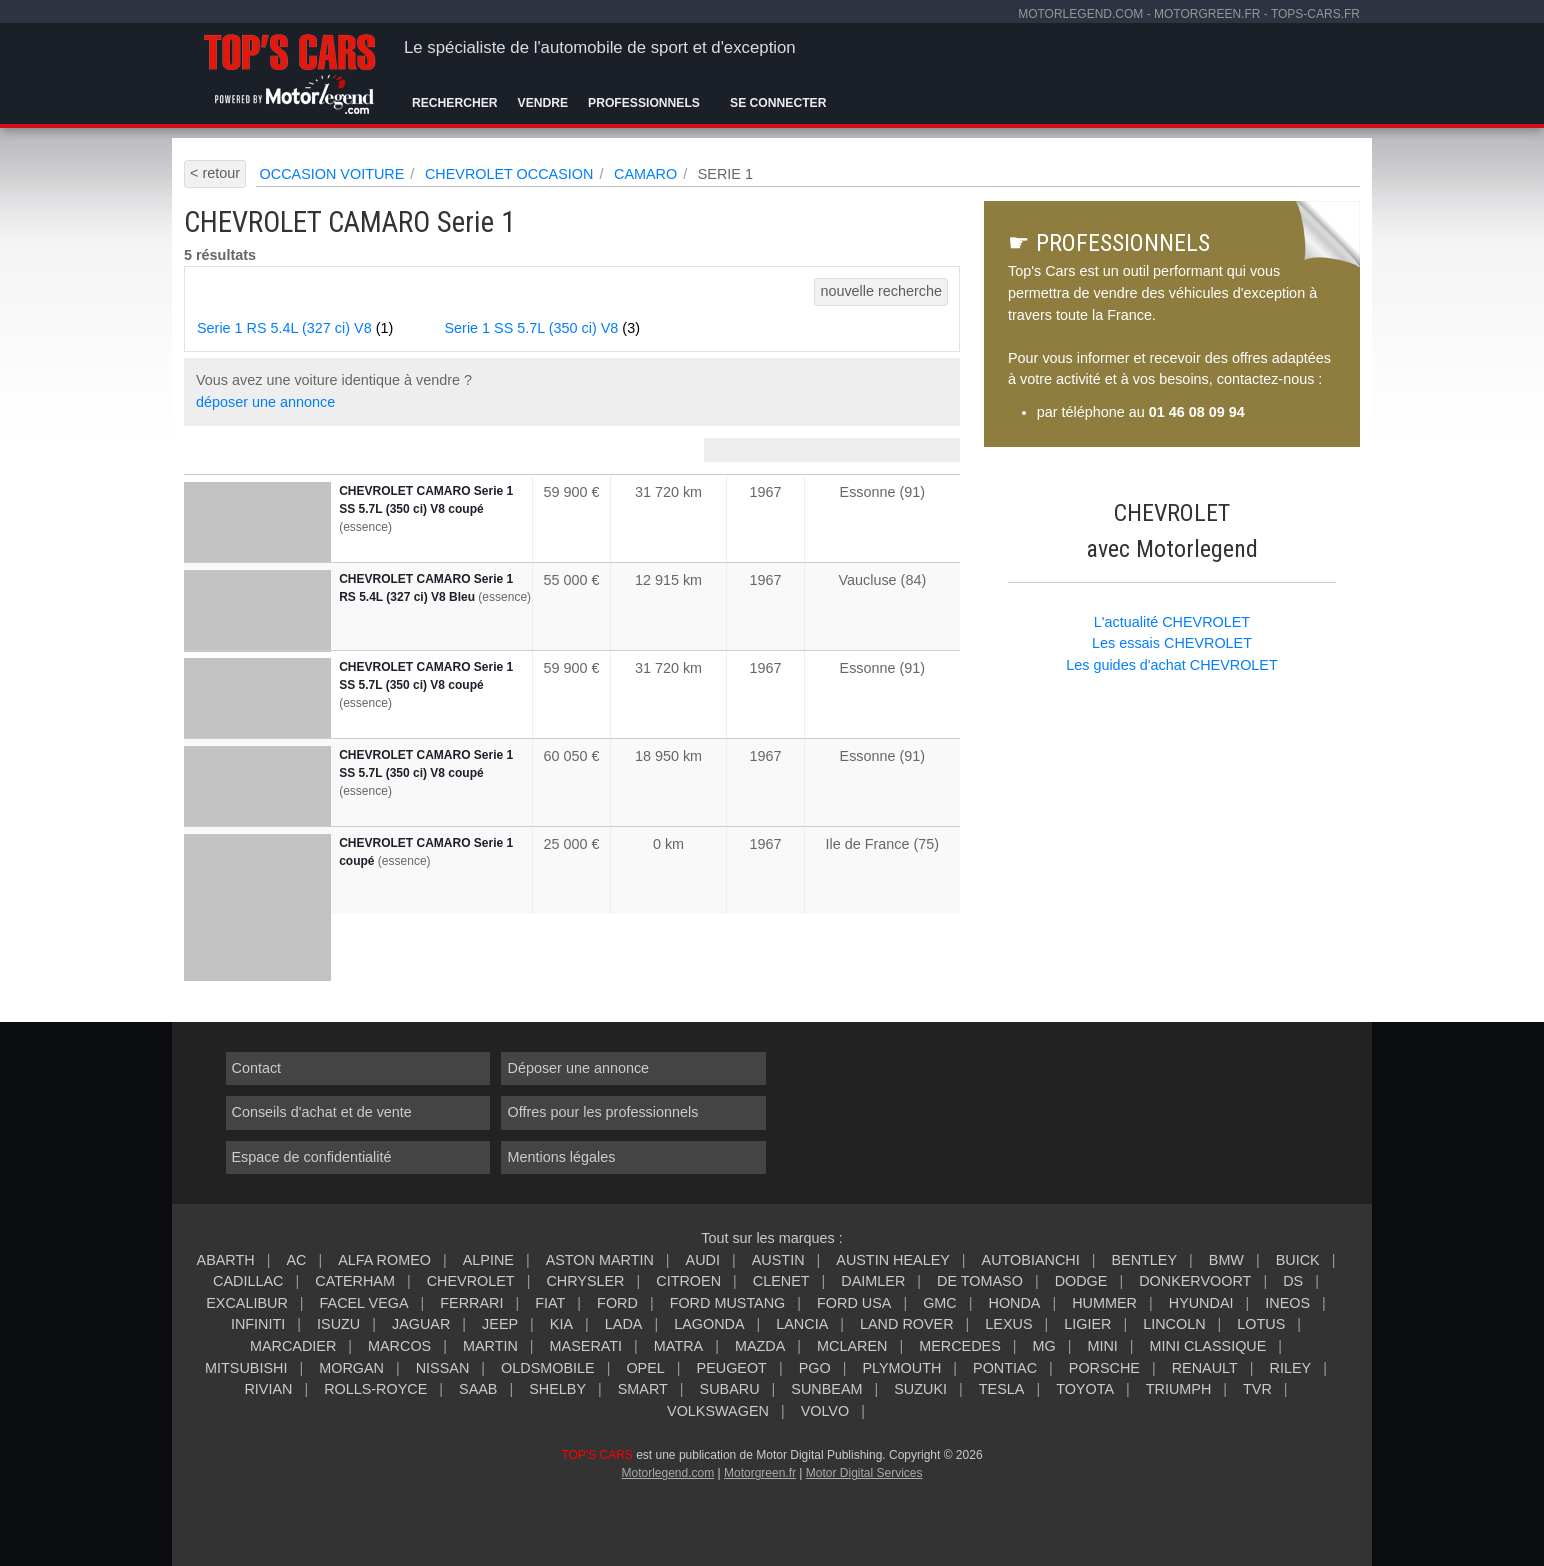 This screenshot has width=1544, height=1566. I want to click on INEOS, so click(1287, 1303).